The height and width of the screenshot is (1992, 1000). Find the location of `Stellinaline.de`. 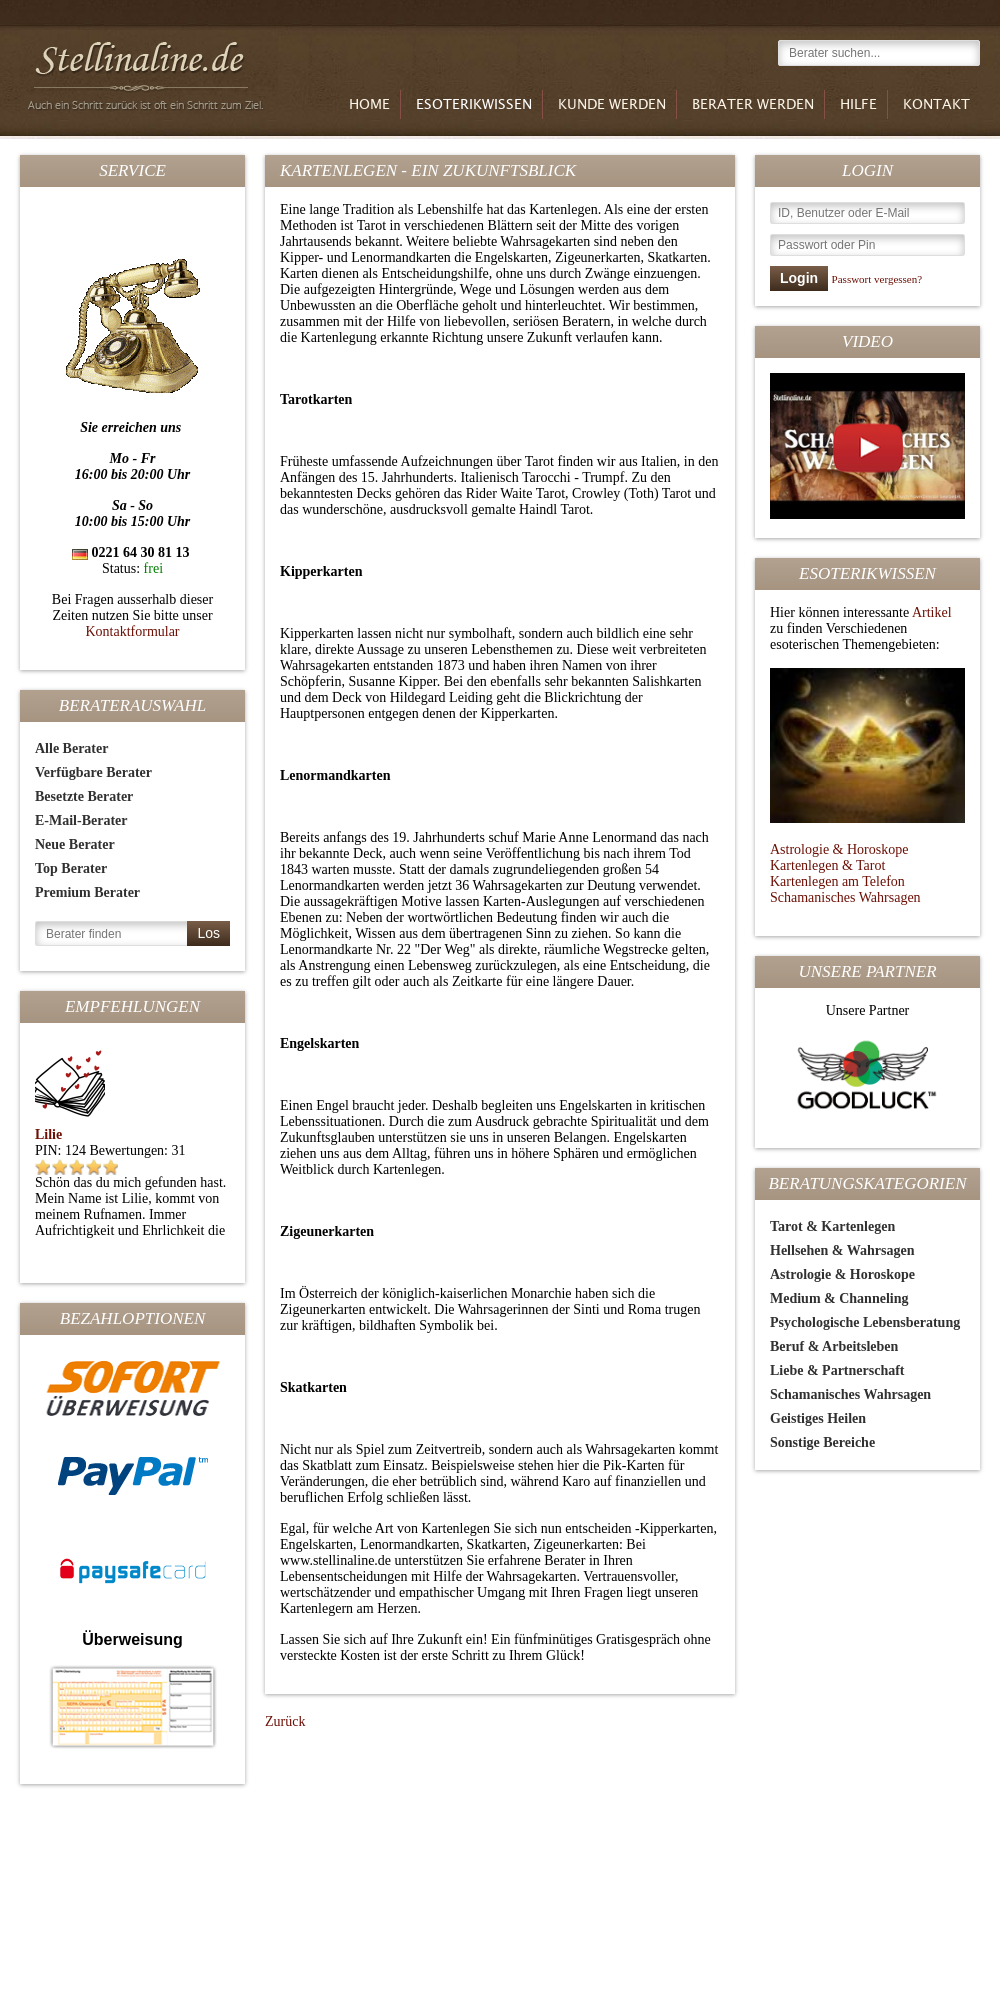

Stellinaline.de is located at coordinates (149, 72).